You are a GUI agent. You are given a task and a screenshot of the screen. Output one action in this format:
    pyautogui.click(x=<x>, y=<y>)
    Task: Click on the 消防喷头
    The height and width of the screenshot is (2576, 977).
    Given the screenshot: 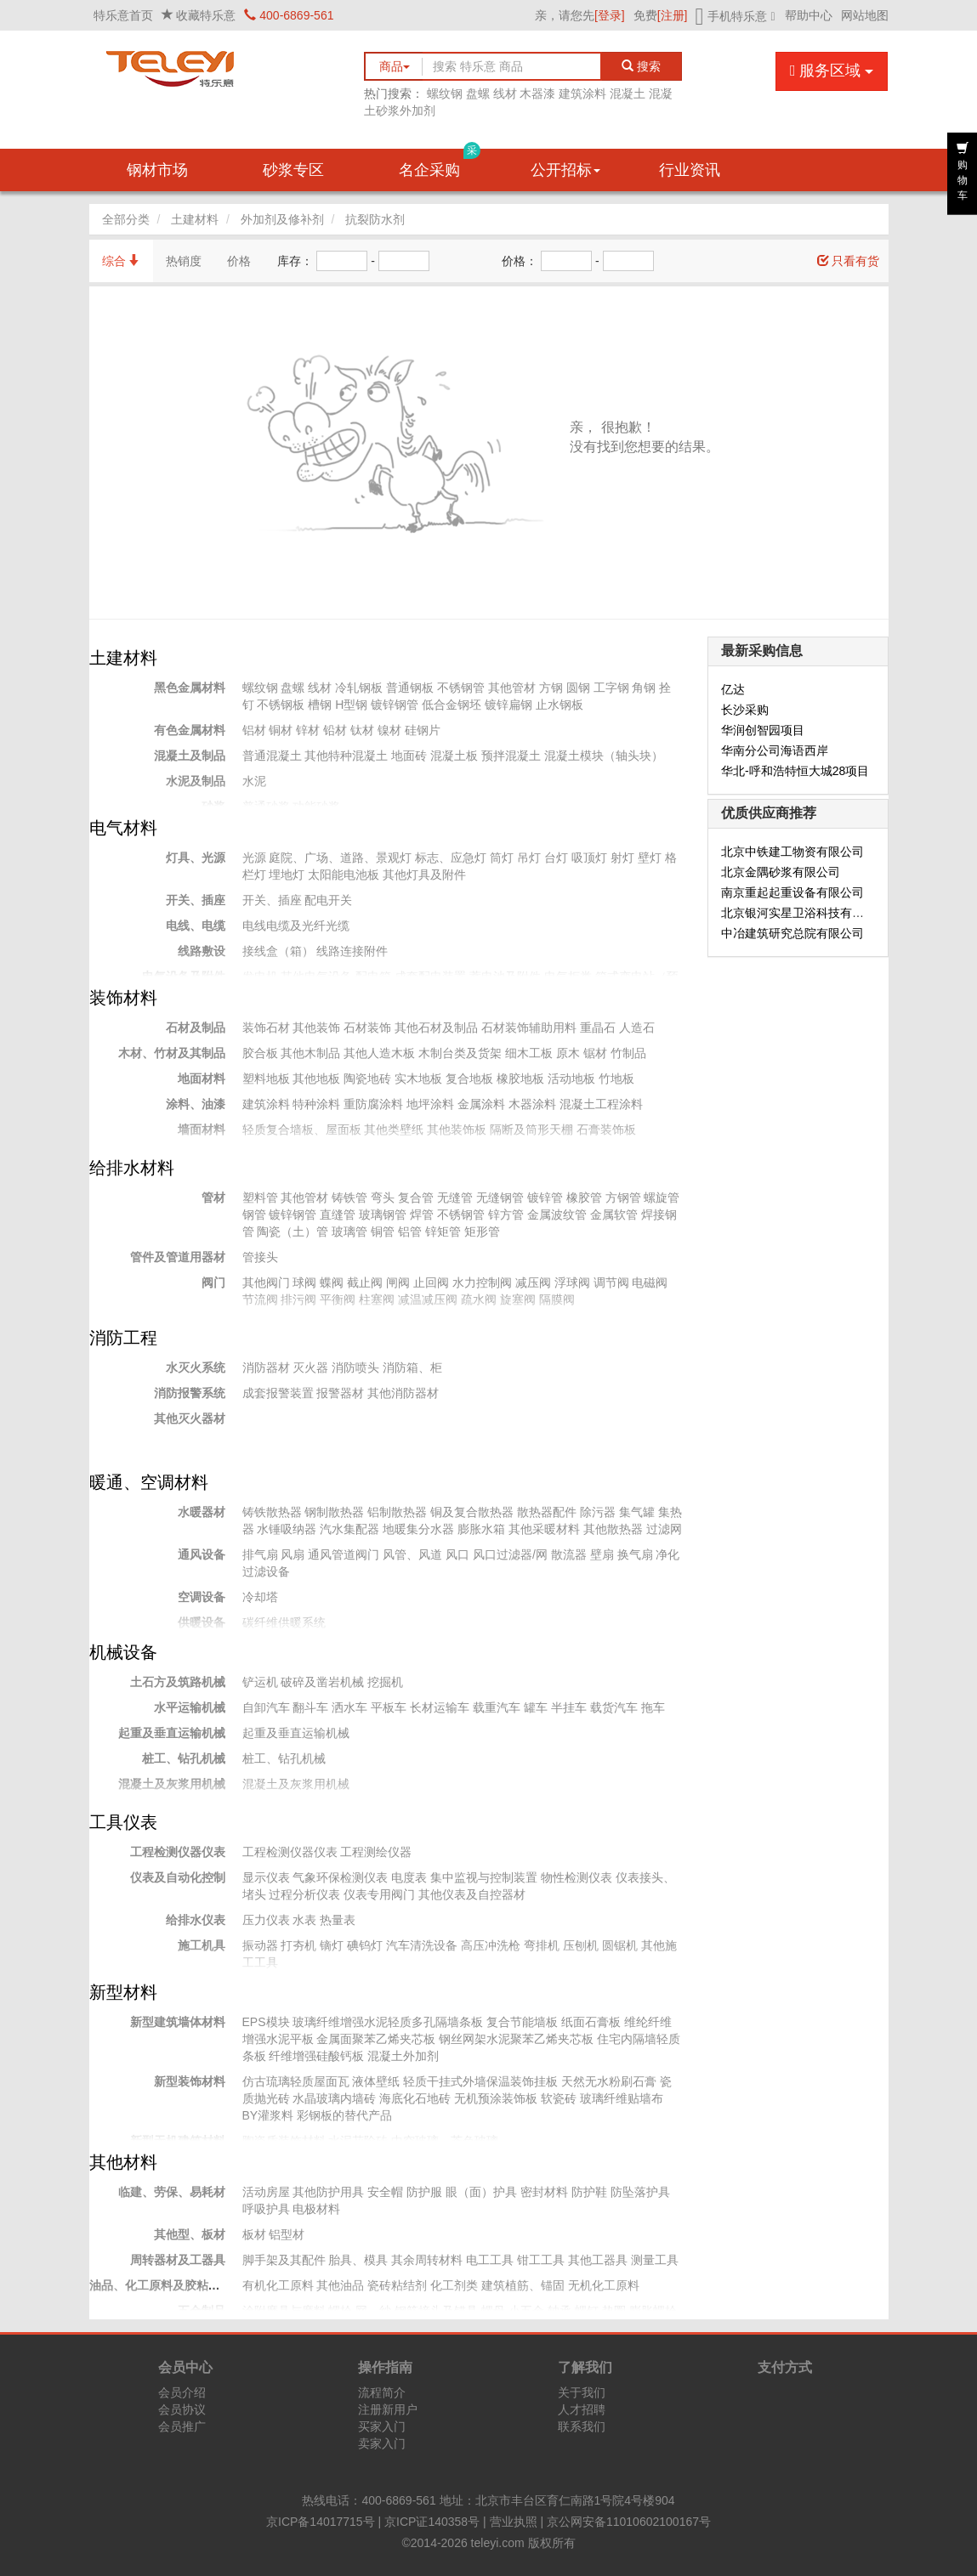 What is the action you would take?
    pyautogui.click(x=355, y=1367)
    